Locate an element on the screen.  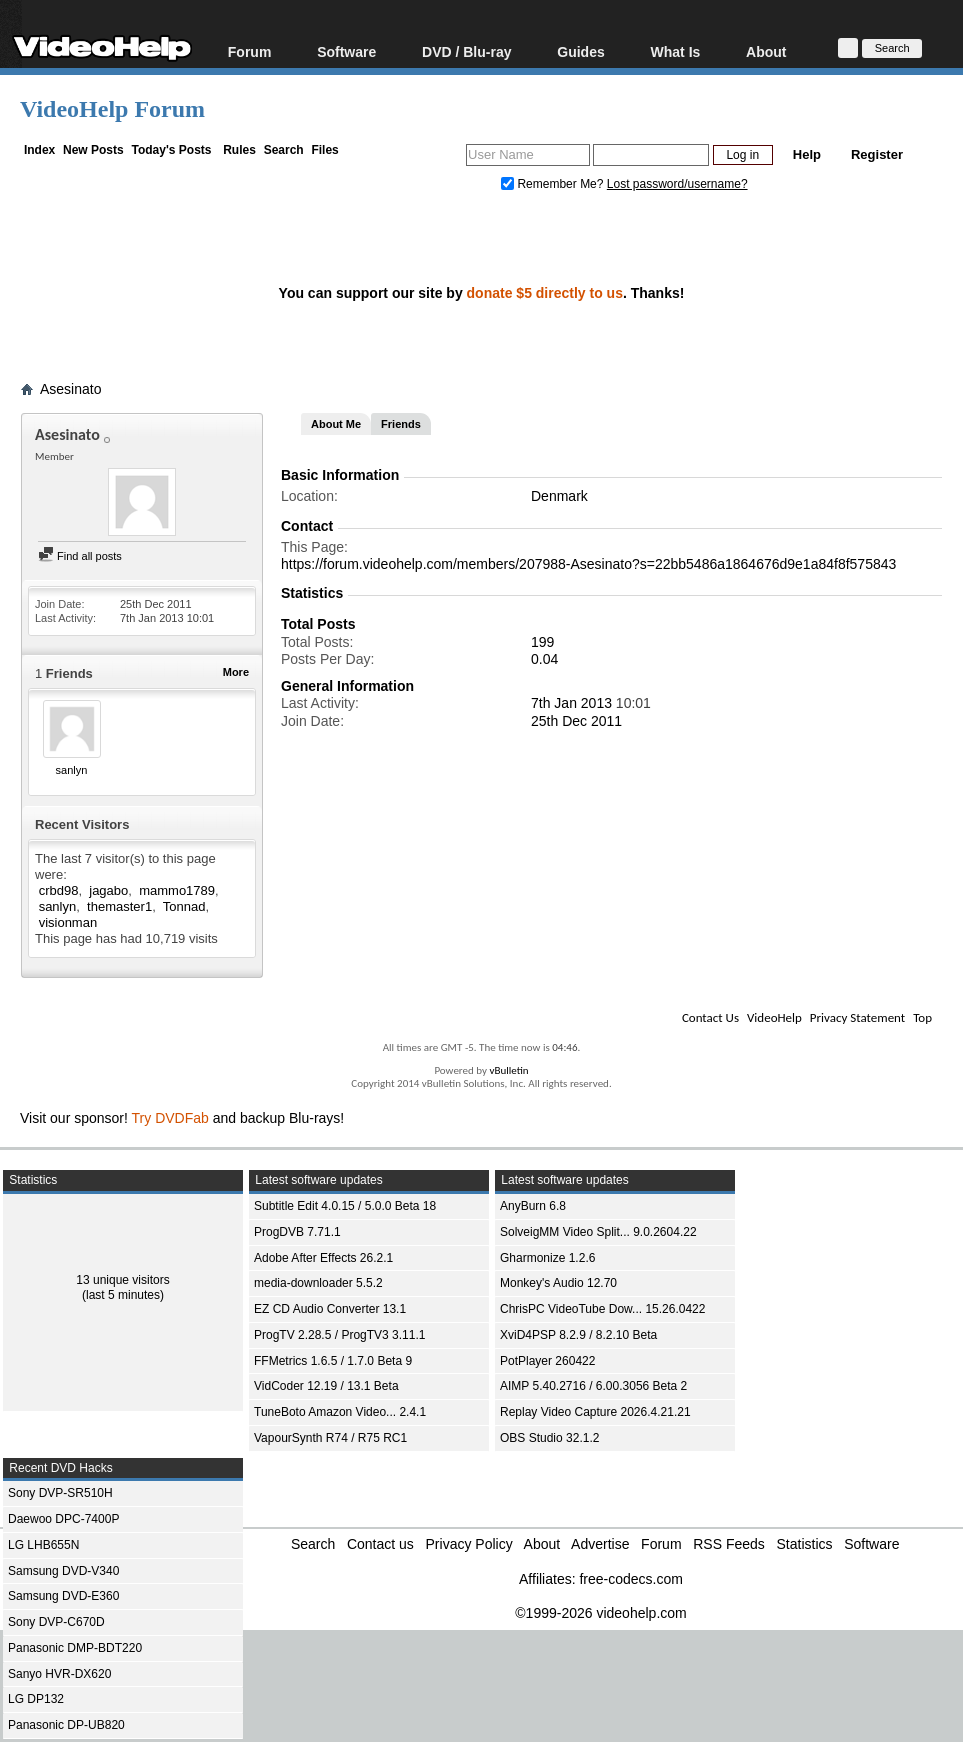
Sony DVP-C670D is located at coordinates (56, 1622).